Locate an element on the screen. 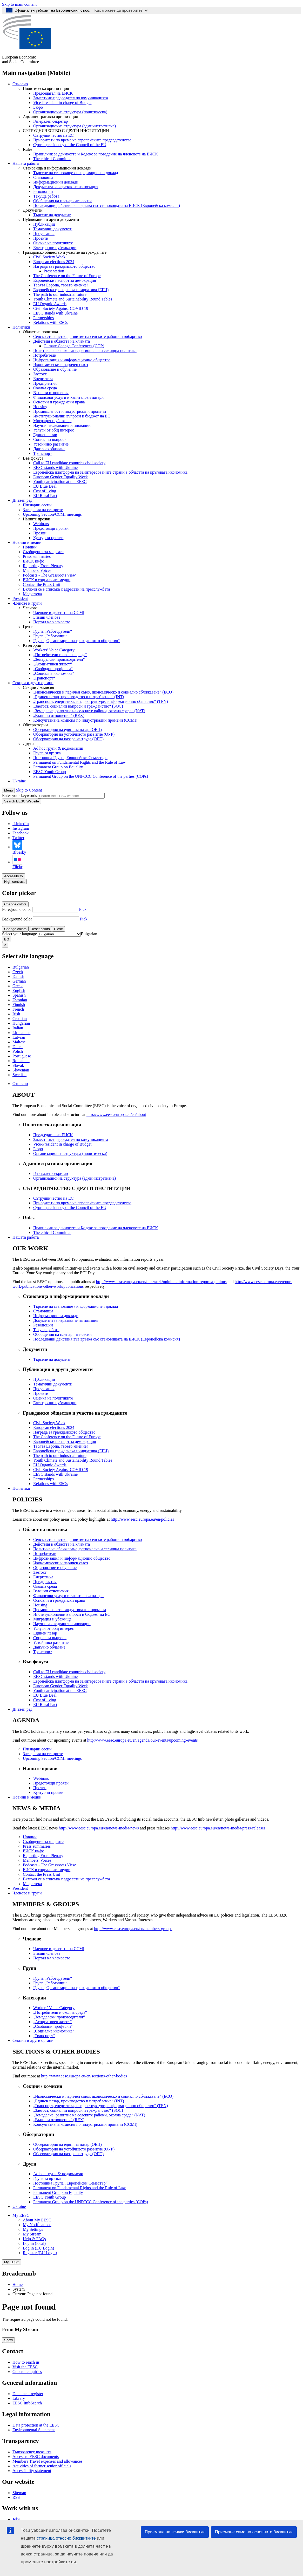 The height and width of the screenshot is (2576, 303). German is located at coordinates (19, 981).